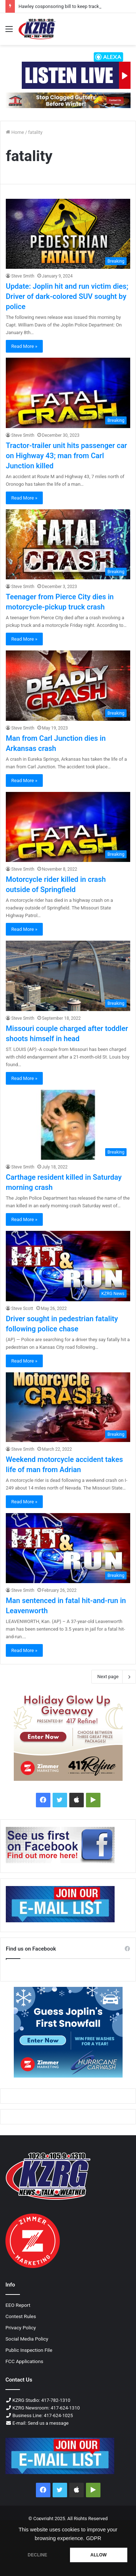 The image size is (136, 2576). Describe the element at coordinates (98, 2554) in the screenshot. I see `ALLOW` at that location.